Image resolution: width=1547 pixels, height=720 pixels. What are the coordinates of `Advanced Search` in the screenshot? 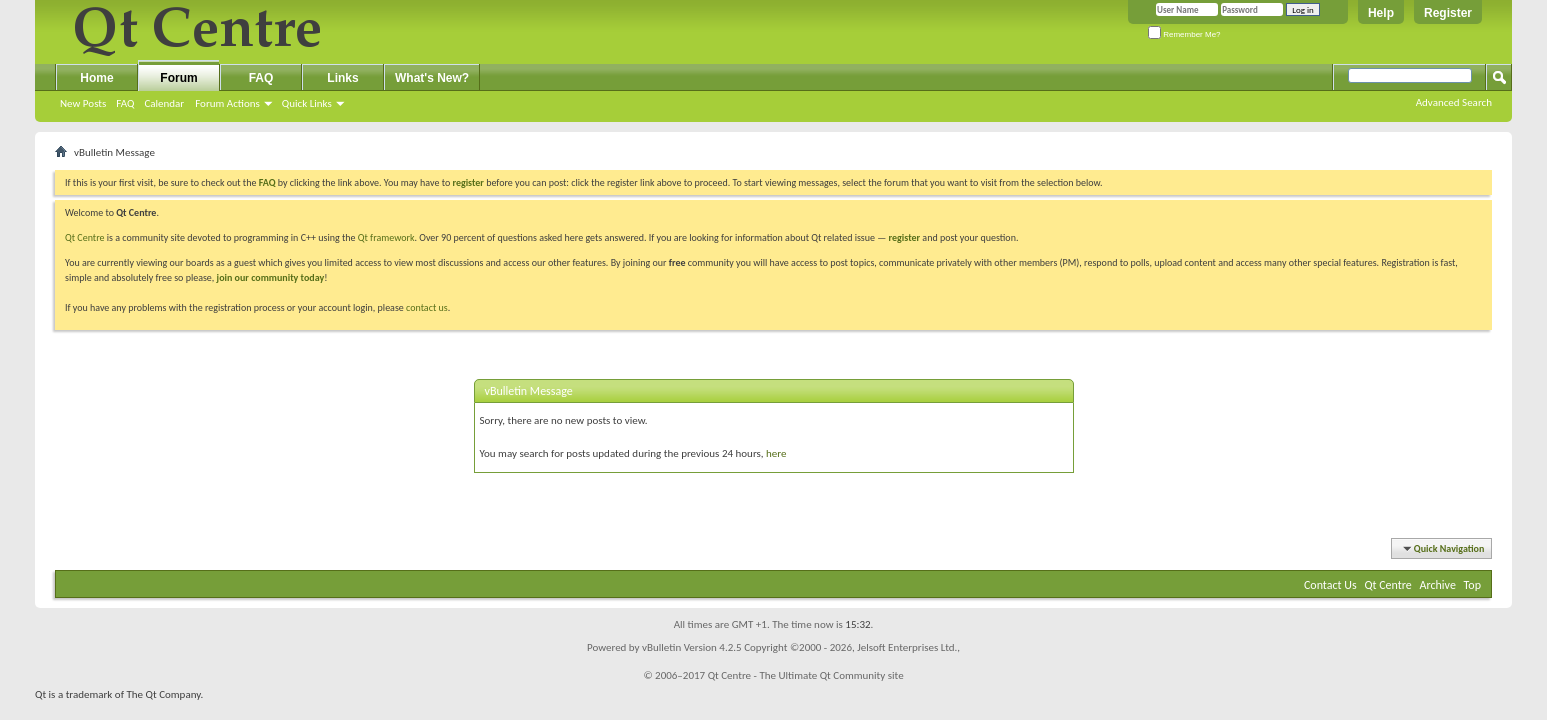 It's located at (1454, 102).